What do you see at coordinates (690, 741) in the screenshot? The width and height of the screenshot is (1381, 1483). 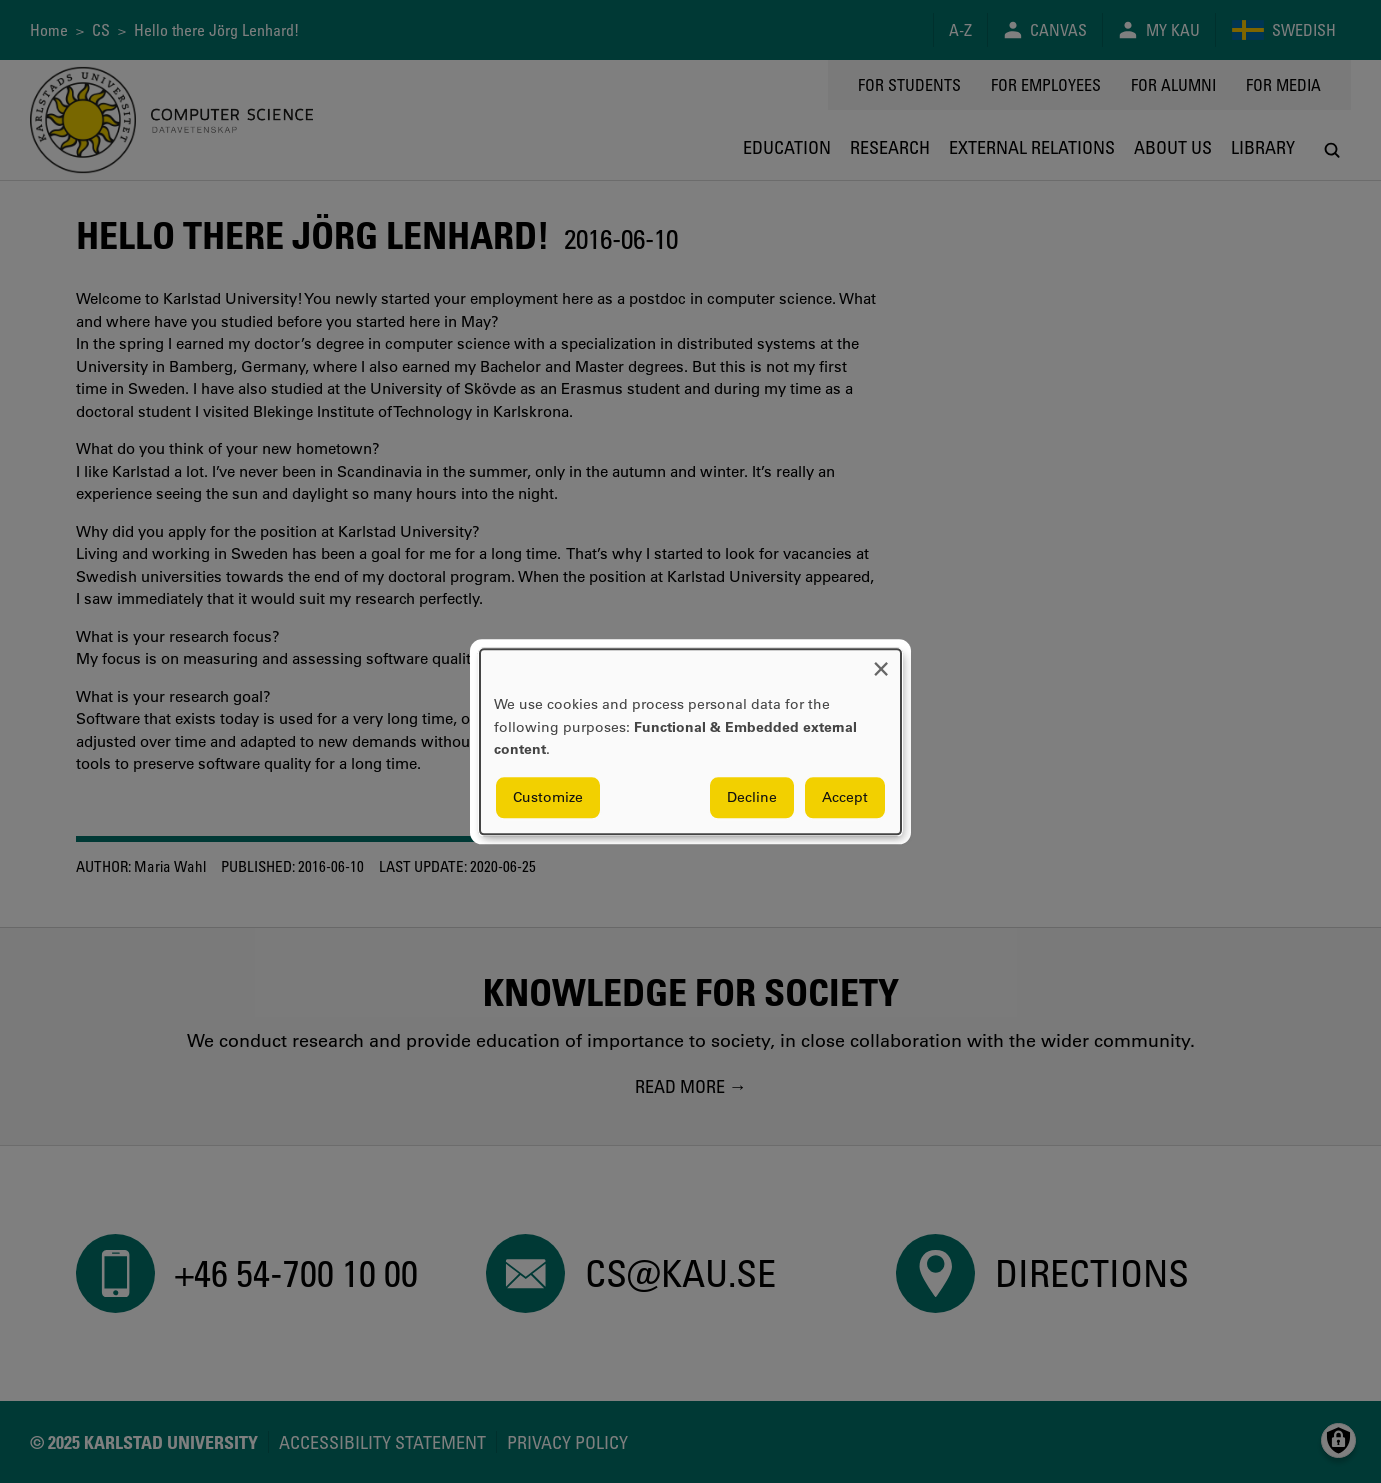 I see `[dialog]` at bounding box center [690, 741].